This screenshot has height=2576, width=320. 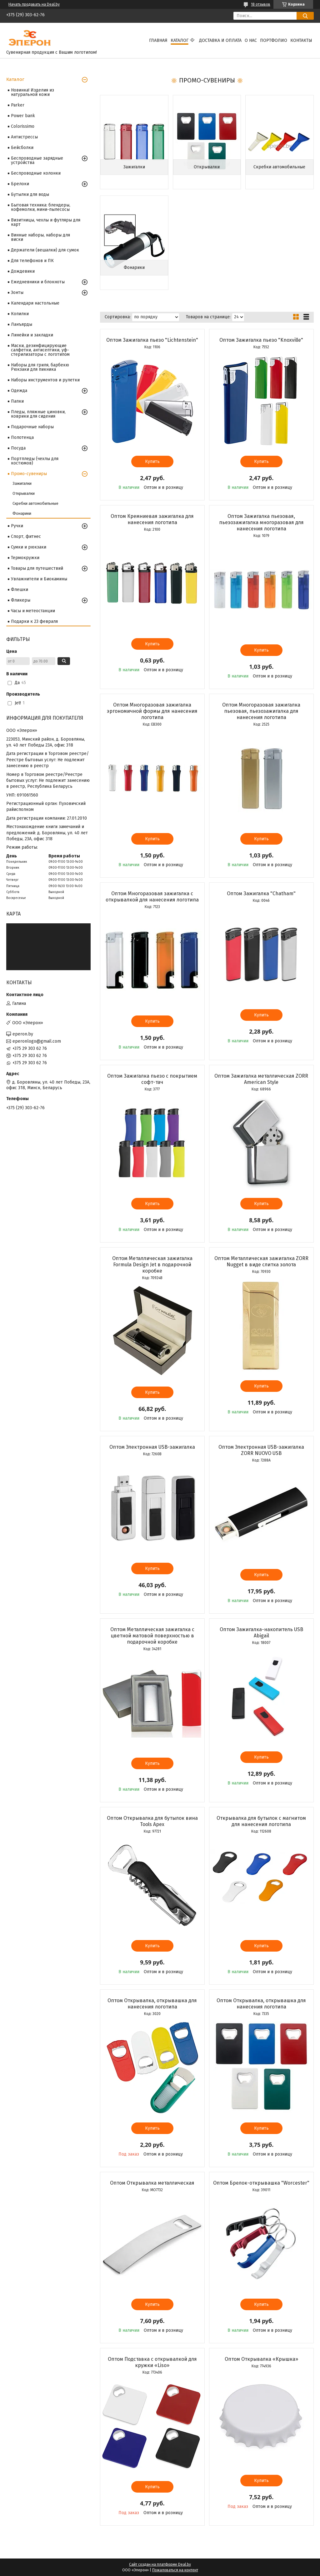 What do you see at coordinates (152, 2004) in the screenshot?
I see `Оптом Открывалка, открывашка для нанесения логотипа` at bounding box center [152, 2004].